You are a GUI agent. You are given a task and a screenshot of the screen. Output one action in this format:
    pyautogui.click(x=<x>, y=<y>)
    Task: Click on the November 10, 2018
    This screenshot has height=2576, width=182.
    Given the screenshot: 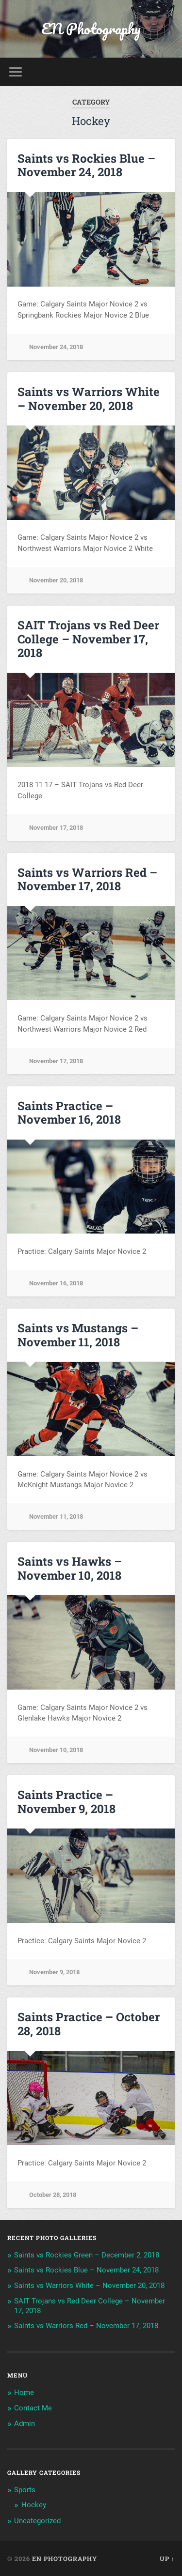 What is the action you would take?
    pyautogui.click(x=56, y=1749)
    